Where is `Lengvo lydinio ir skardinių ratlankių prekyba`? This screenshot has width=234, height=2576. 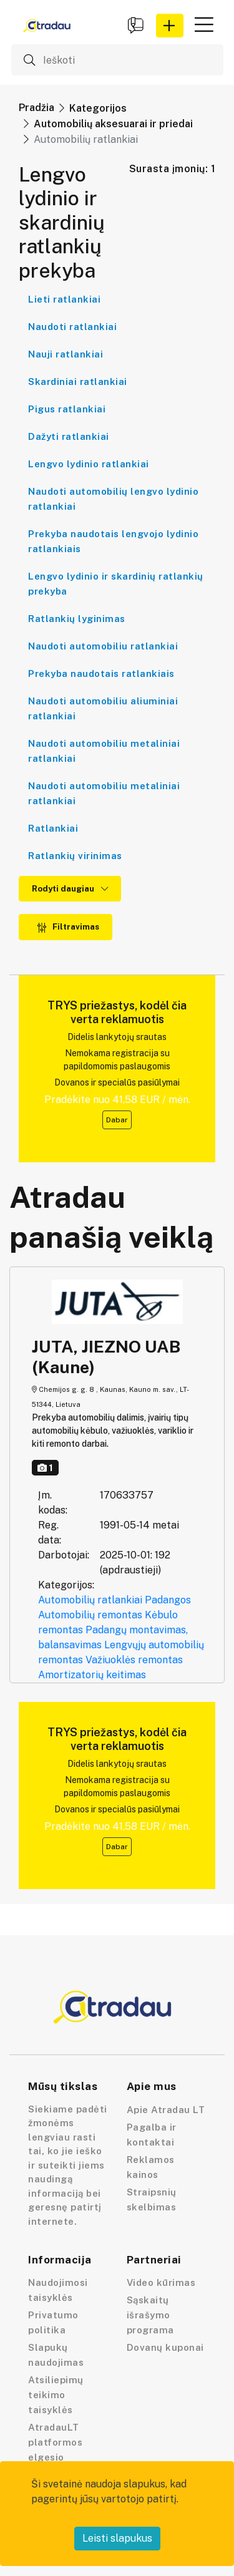
Lengvo lydinio ir skardinių ratlankių prekyba is located at coordinates (115, 583).